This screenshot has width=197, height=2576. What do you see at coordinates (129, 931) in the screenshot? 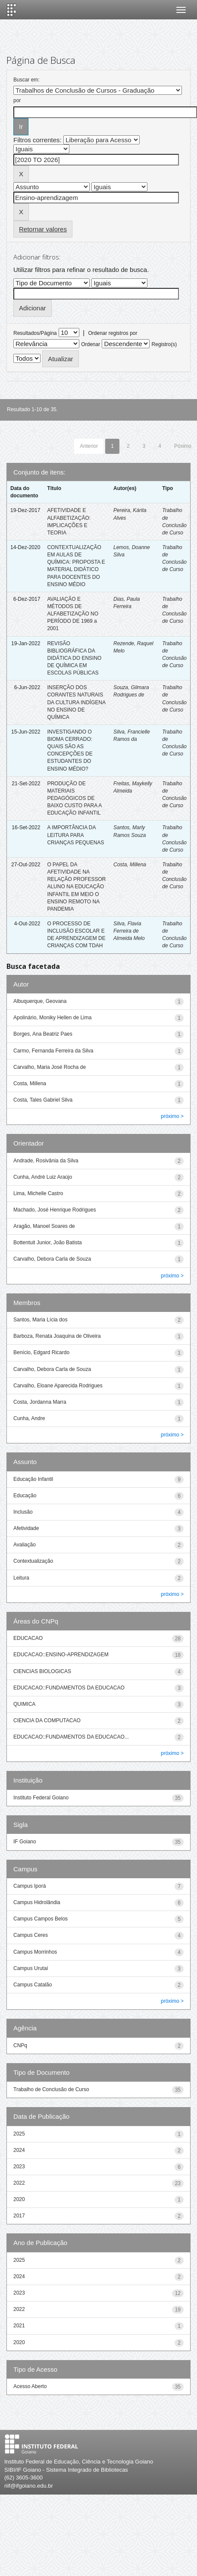
I see `Silva, Flavia Ferreira de Almeida Melo` at bounding box center [129, 931].